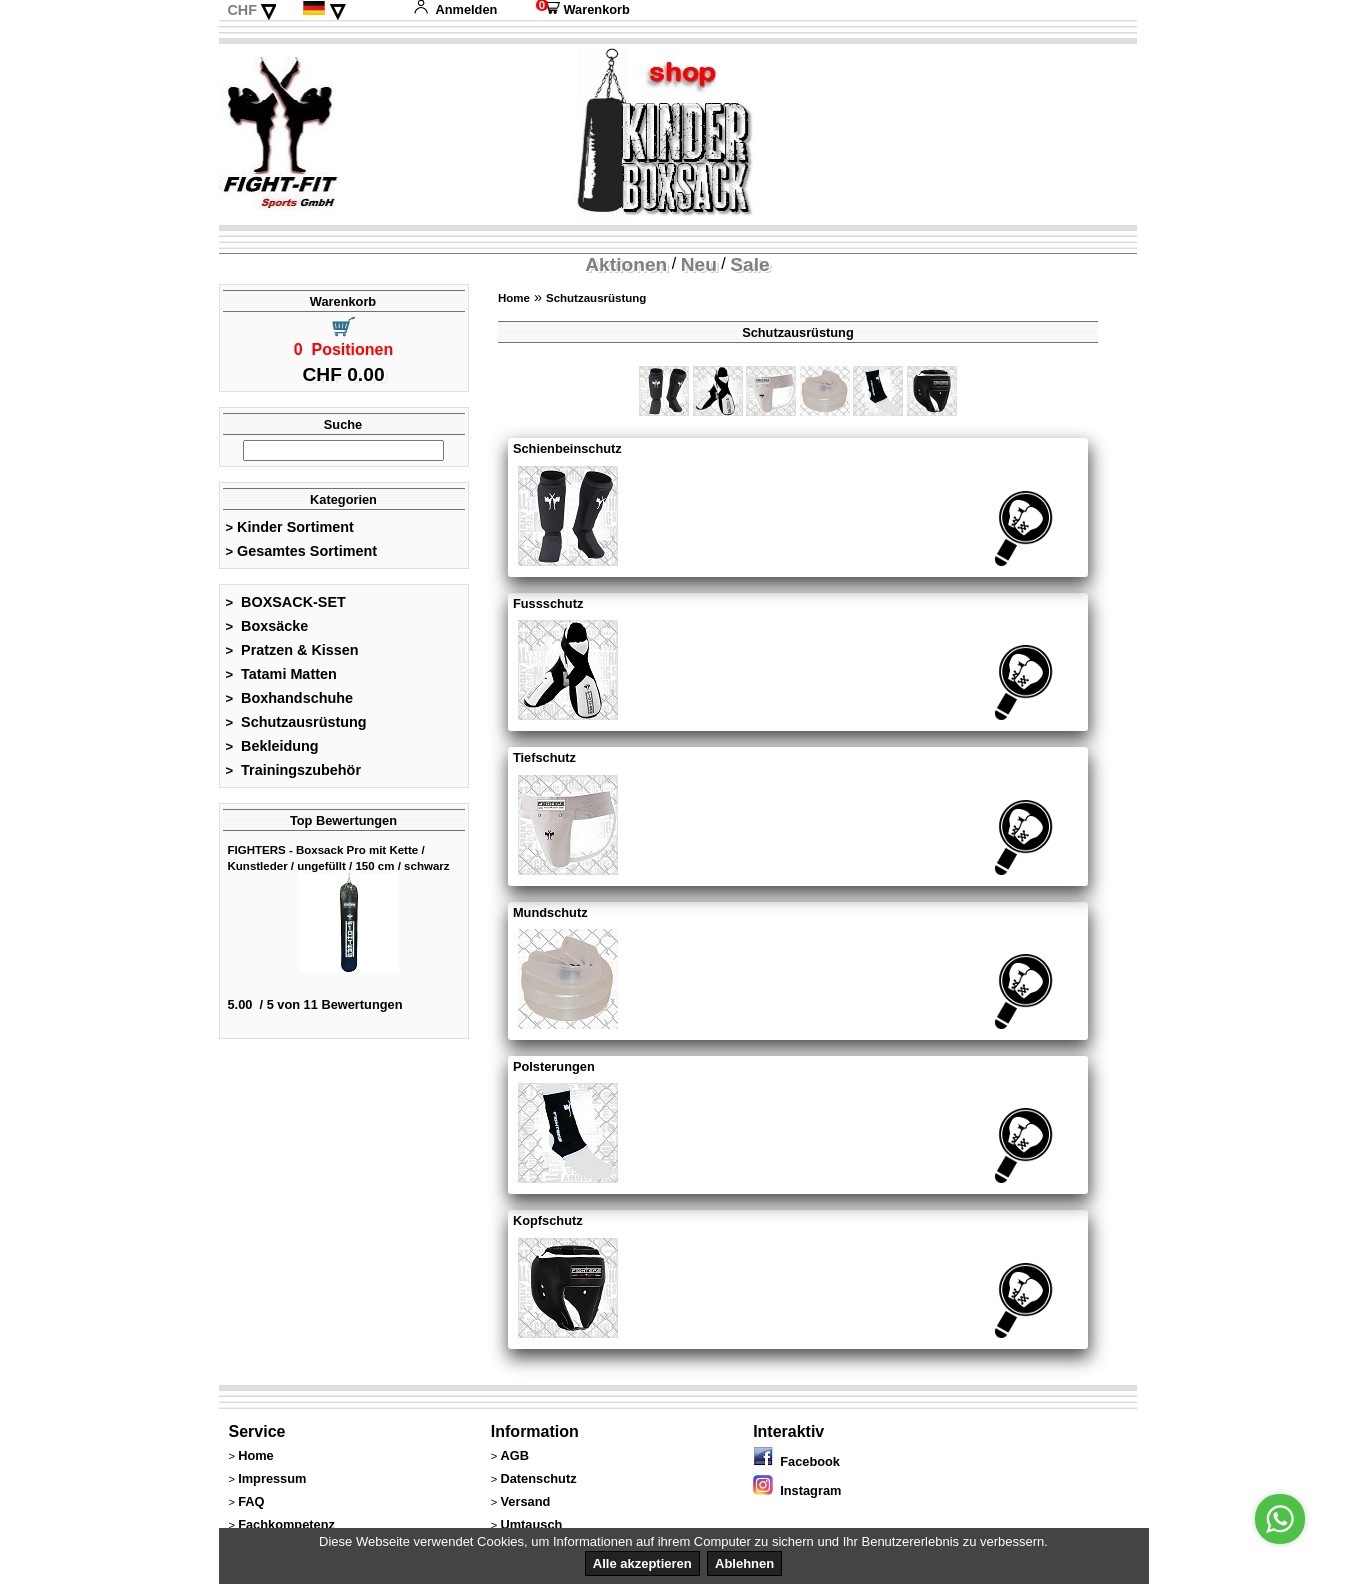  I want to click on Tatami Matten, so click(281, 674).